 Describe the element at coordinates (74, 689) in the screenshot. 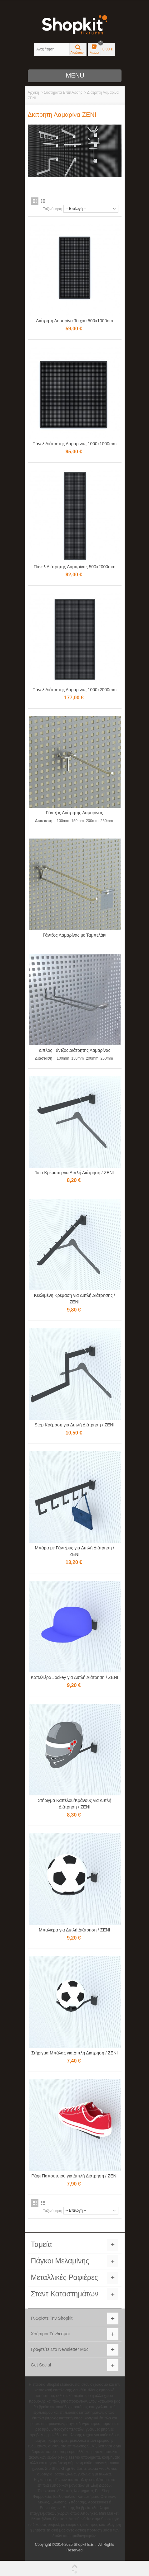

I see `Πάνελ Διάτρητης Λαμαρίνας 1000x2000mm` at that location.